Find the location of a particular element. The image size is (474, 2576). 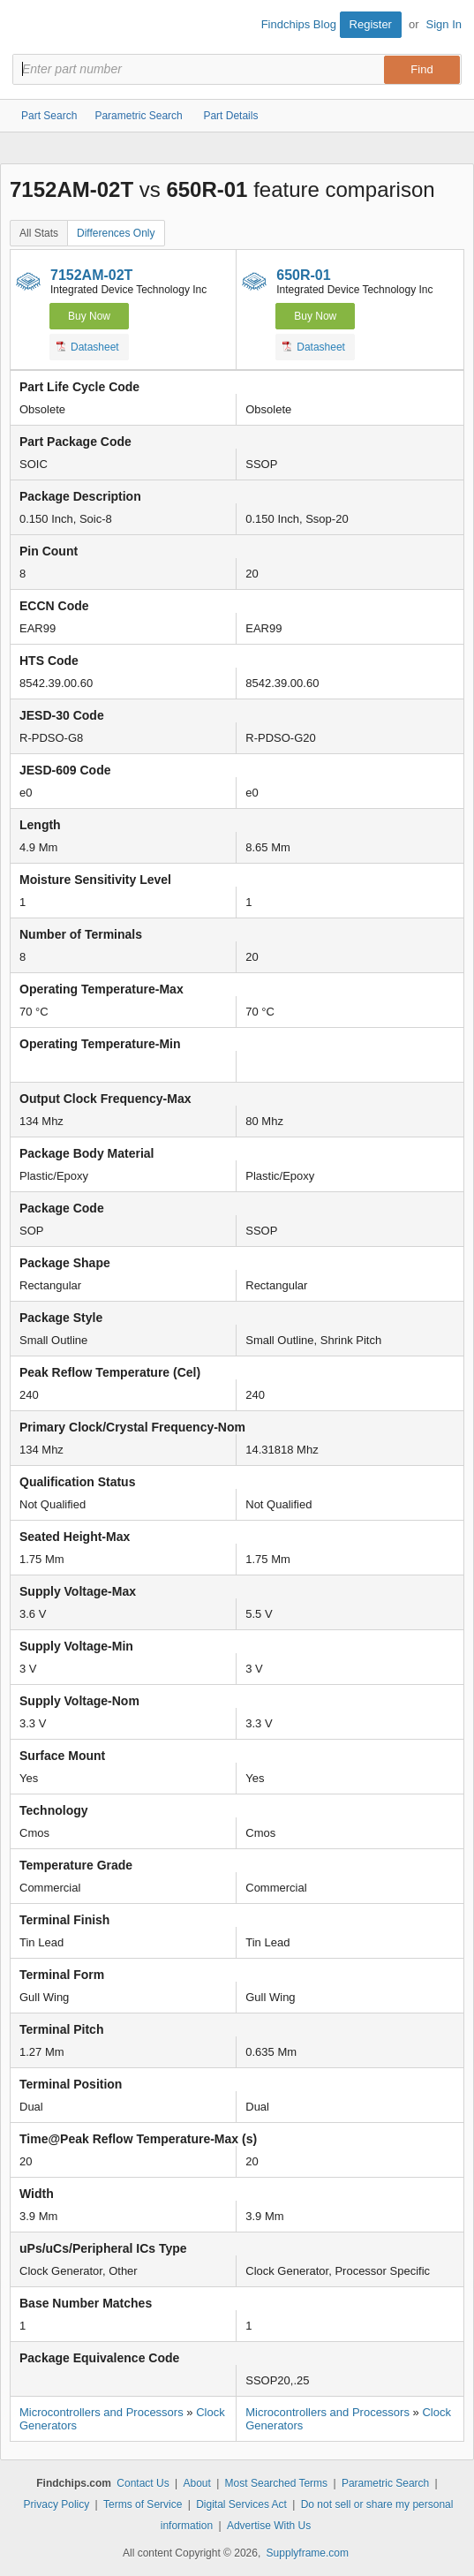

Buy Now is located at coordinates (89, 316).